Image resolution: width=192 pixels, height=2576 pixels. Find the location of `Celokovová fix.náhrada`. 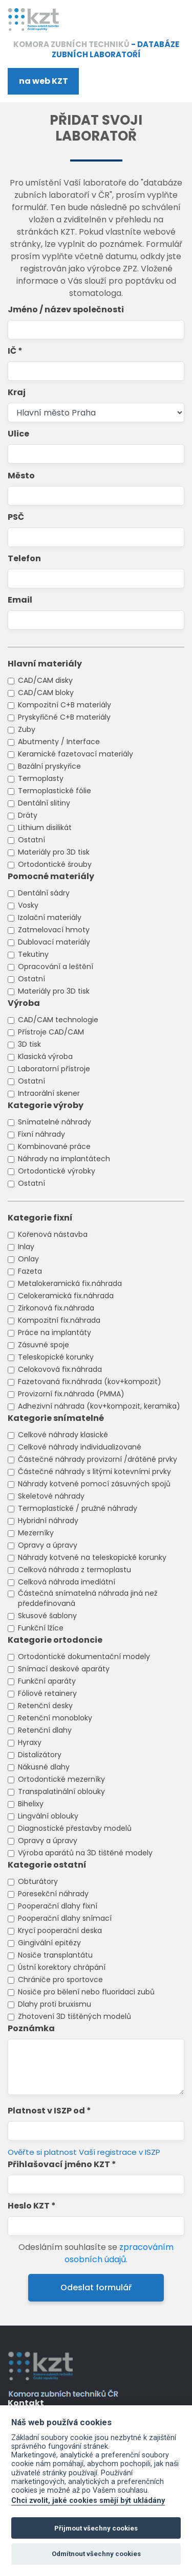

Celokovová fix.náhrada is located at coordinates (60, 1369).